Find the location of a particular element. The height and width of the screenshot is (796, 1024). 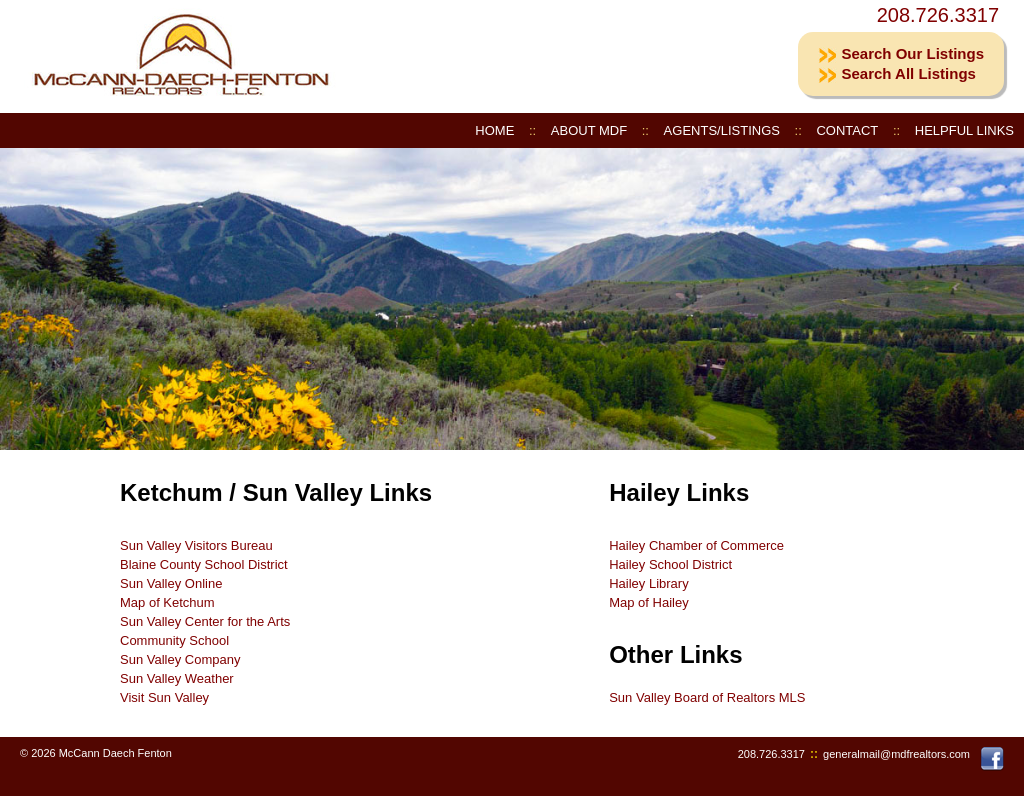

HOME is located at coordinates (494, 130).